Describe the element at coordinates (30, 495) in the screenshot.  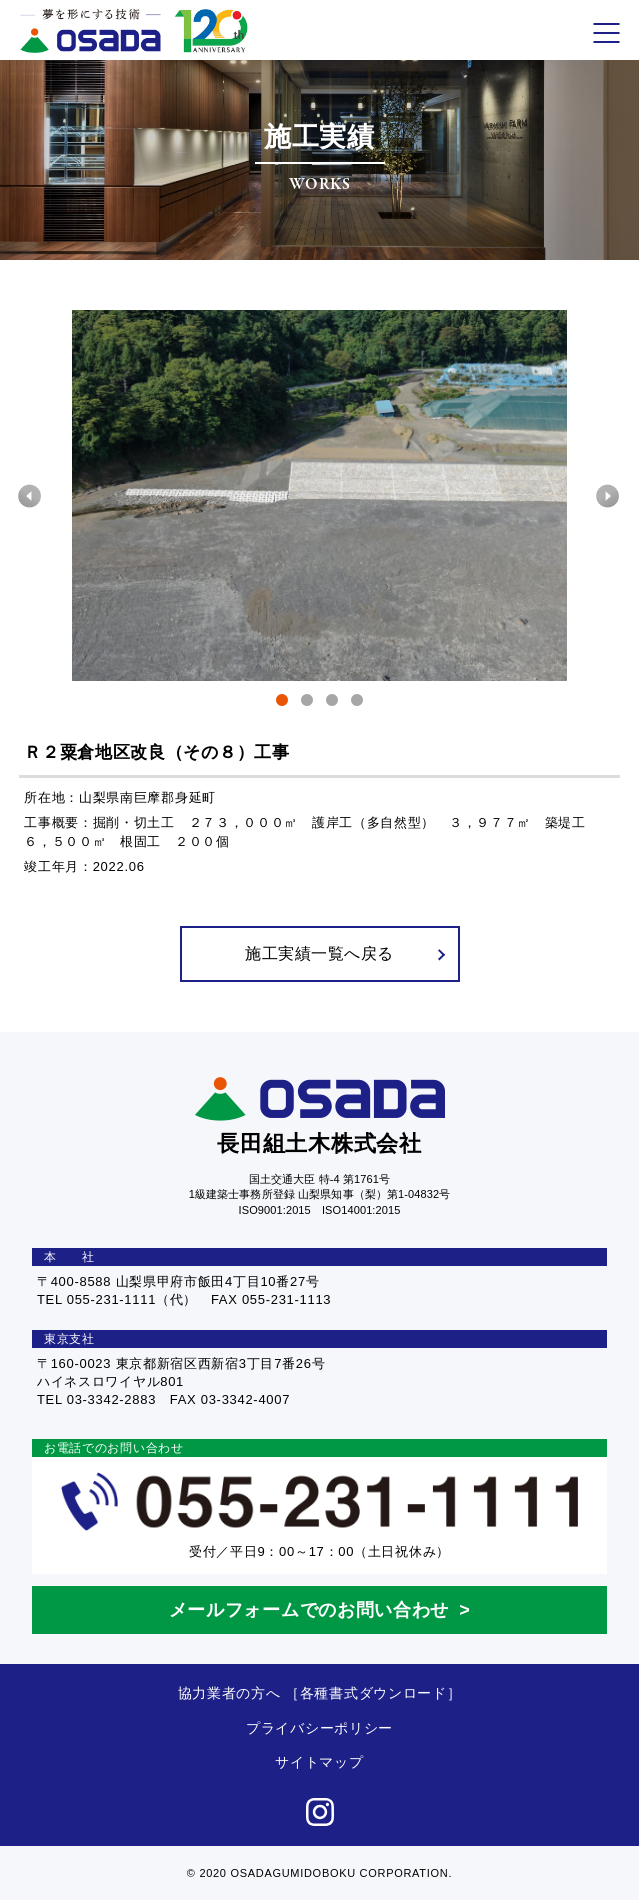
I see `Previous` at that location.